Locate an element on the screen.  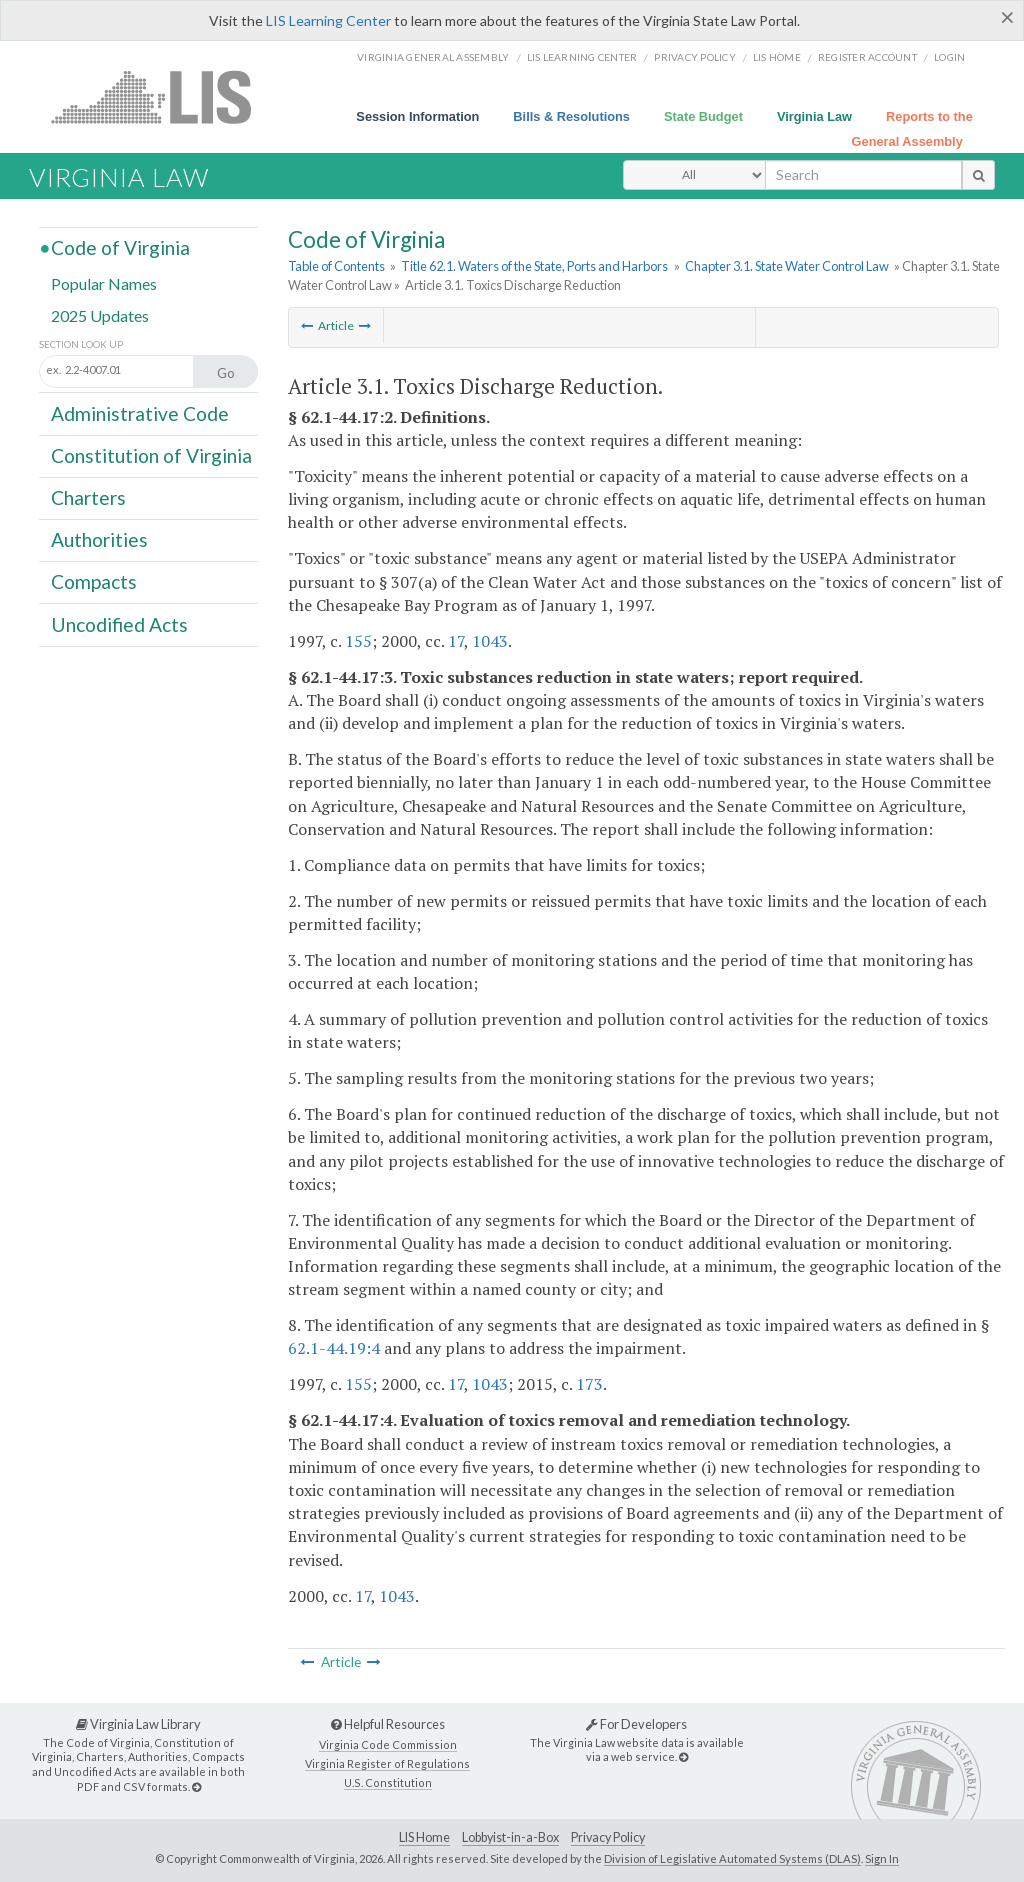
Virginia Law is located at coordinates (814, 116).